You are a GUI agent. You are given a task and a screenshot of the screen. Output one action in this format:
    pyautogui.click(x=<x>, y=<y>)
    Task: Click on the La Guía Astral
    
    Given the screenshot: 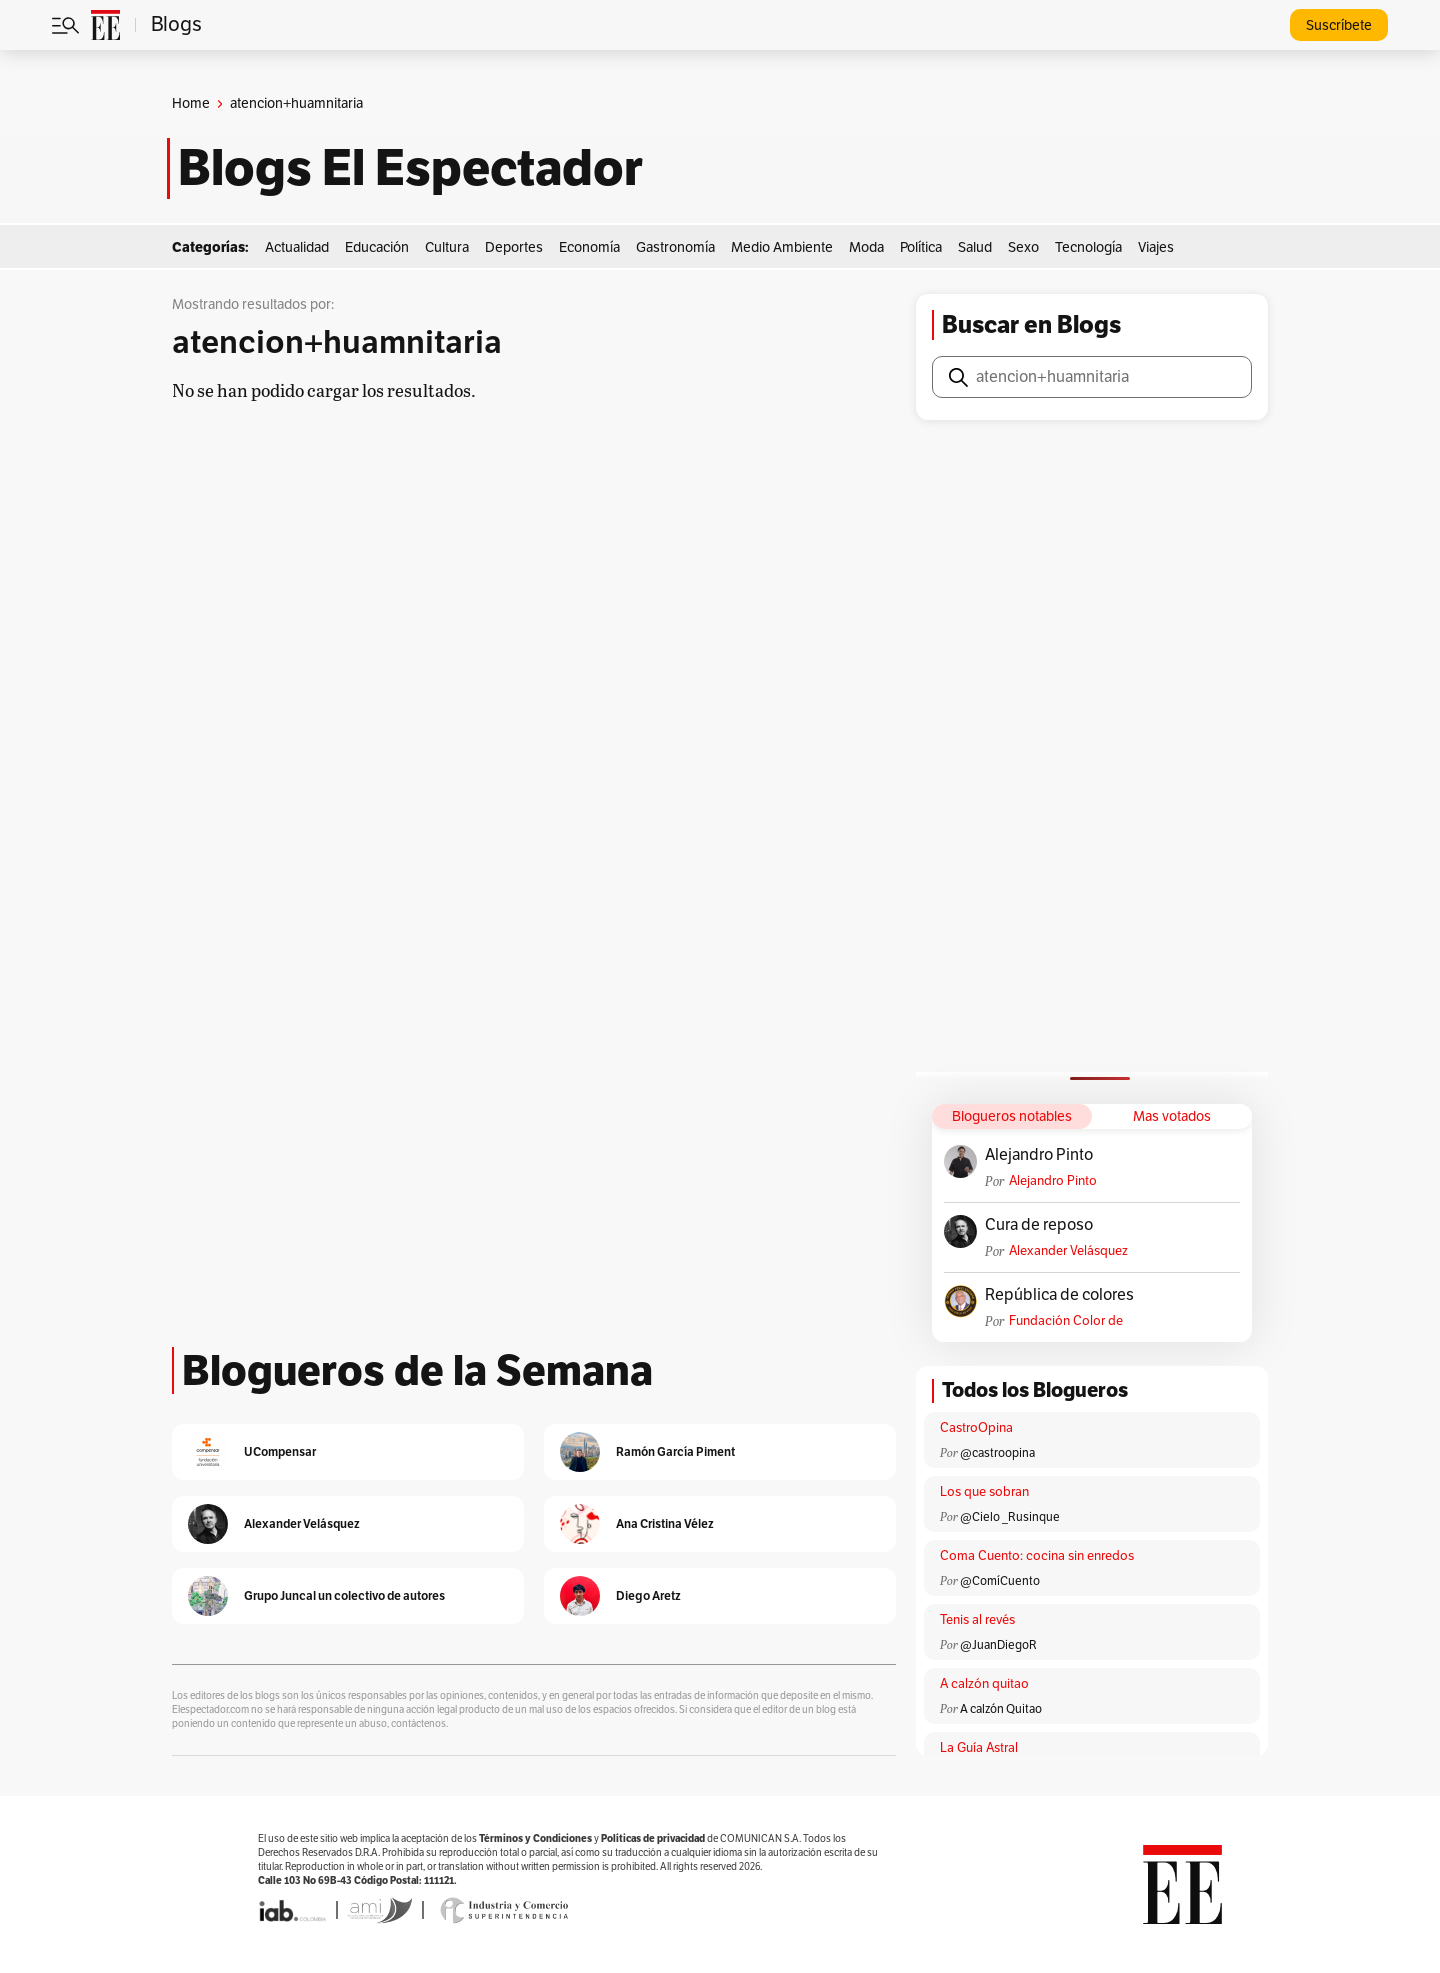 What is the action you would take?
    pyautogui.click(x=979, y=1748)
    